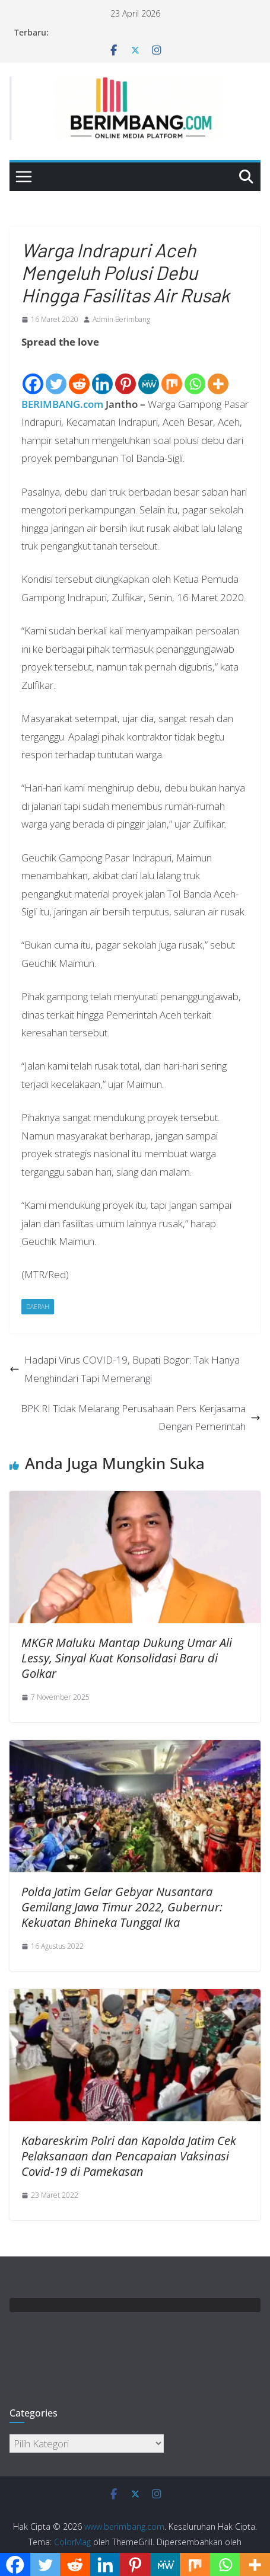 The height and width of the screenshot is (2576, 270). Describe the element at coordinates (218, 373) in the screenshot. I see `[More]` at that location.